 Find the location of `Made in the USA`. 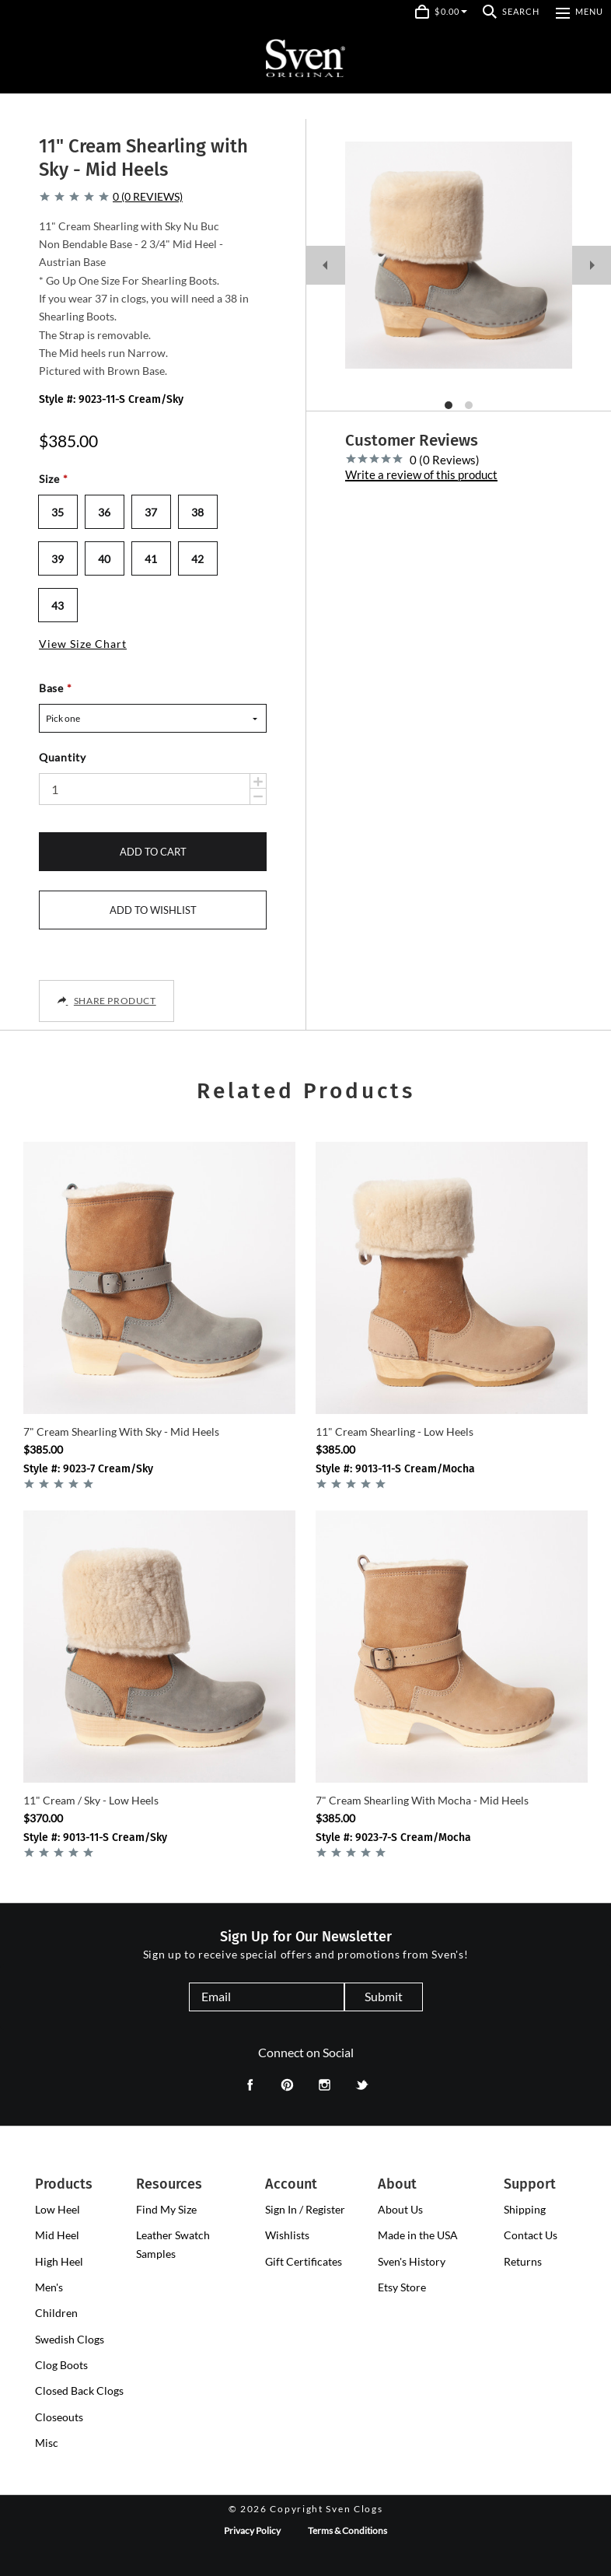

Made in the USA is located at coordinates (418, 2235).